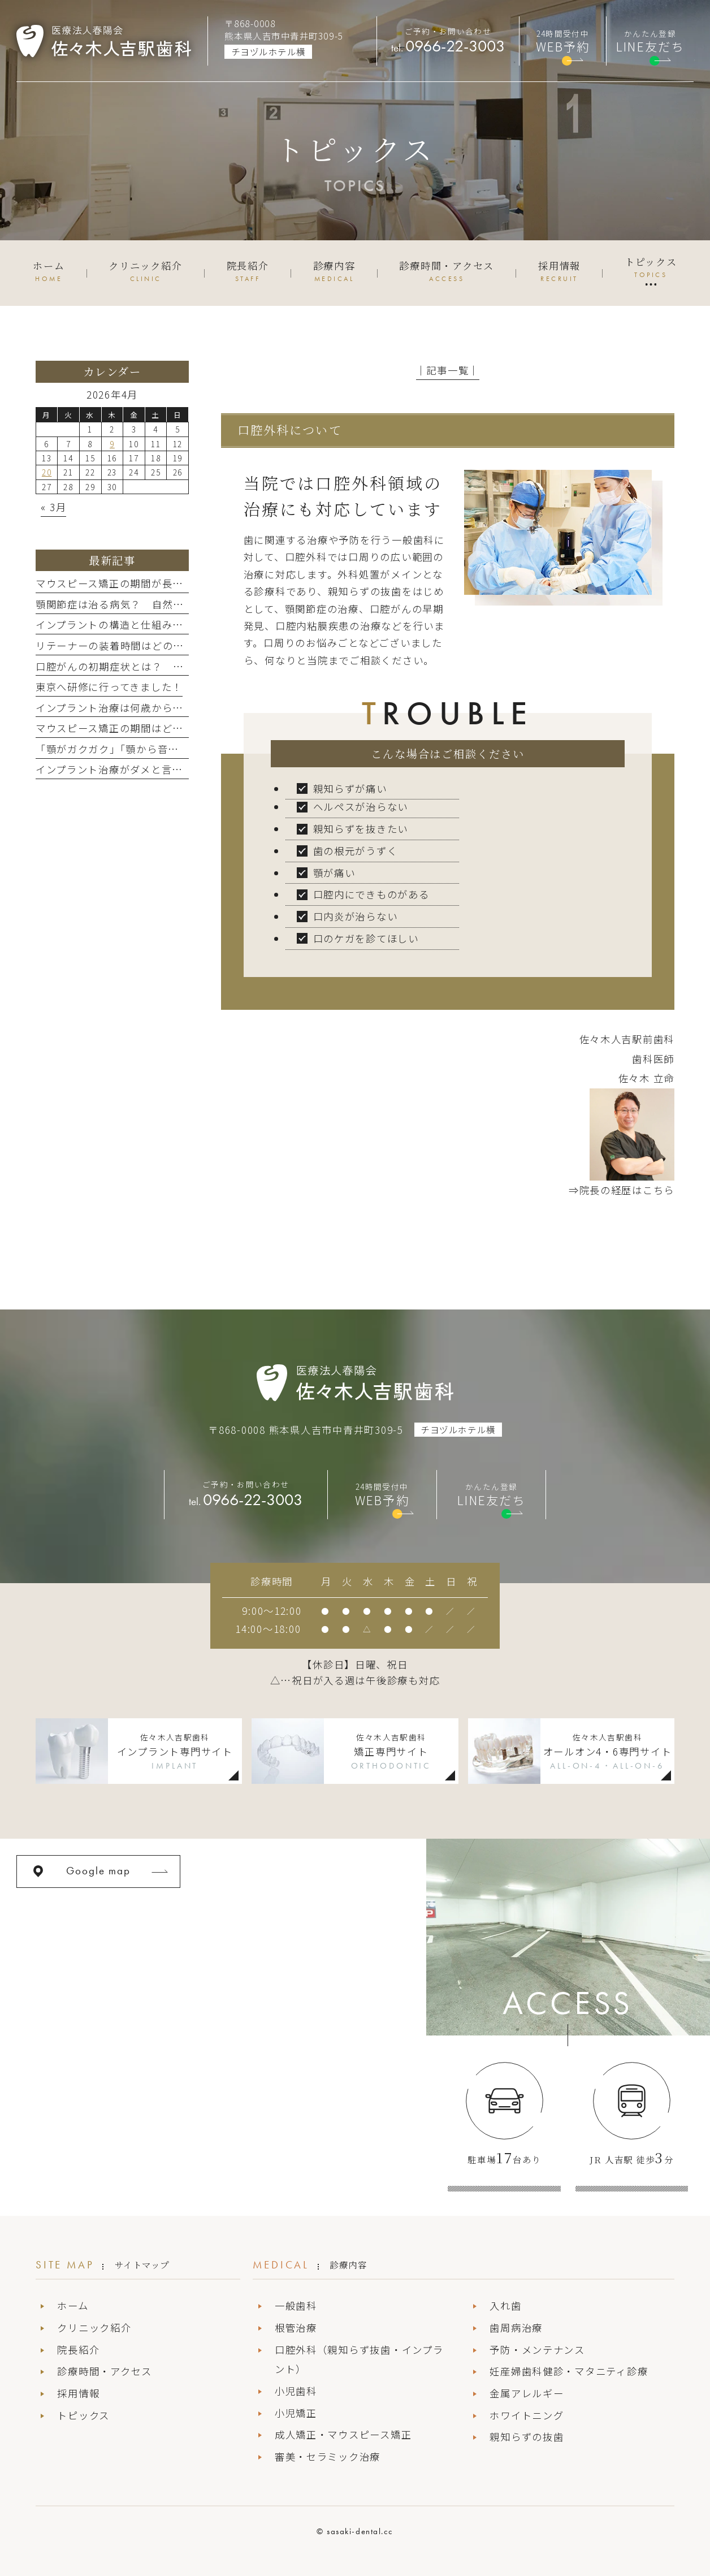  What do you see at coordinates (112, 443) in the screenshot?
I see `9 [2026年4月9日 に投稿を公開]` at bounding box center [112, 443].